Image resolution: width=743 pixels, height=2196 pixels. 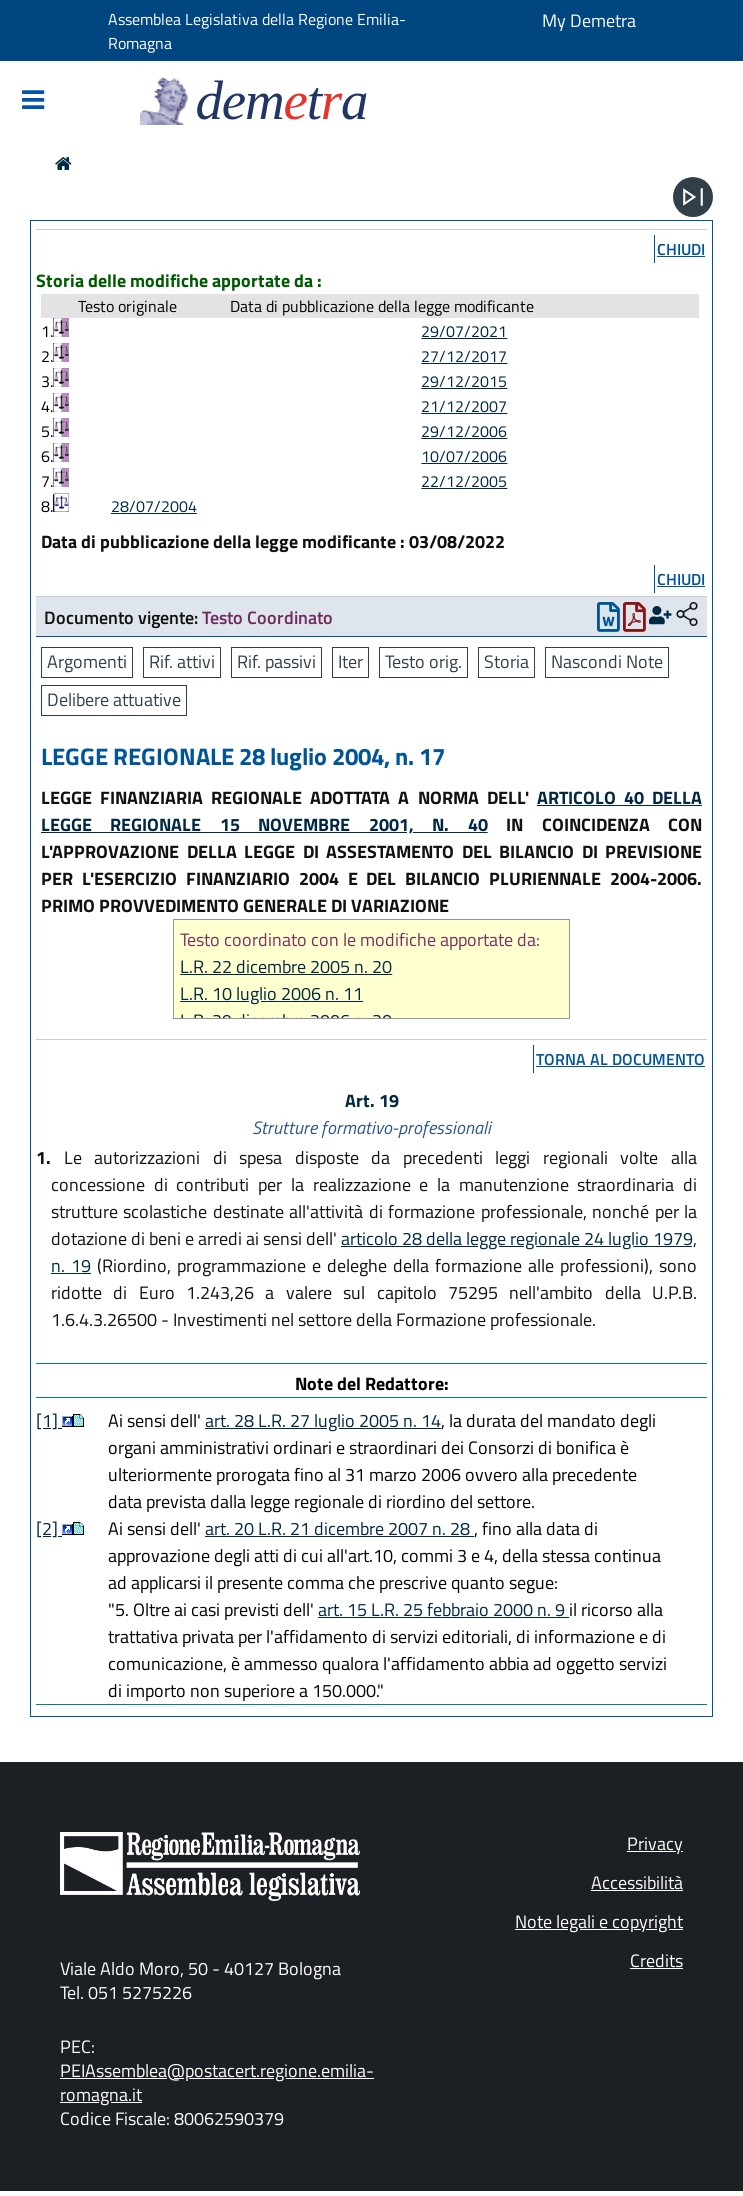 I want to click on 21/12/2007, so click(x=464, y=406).